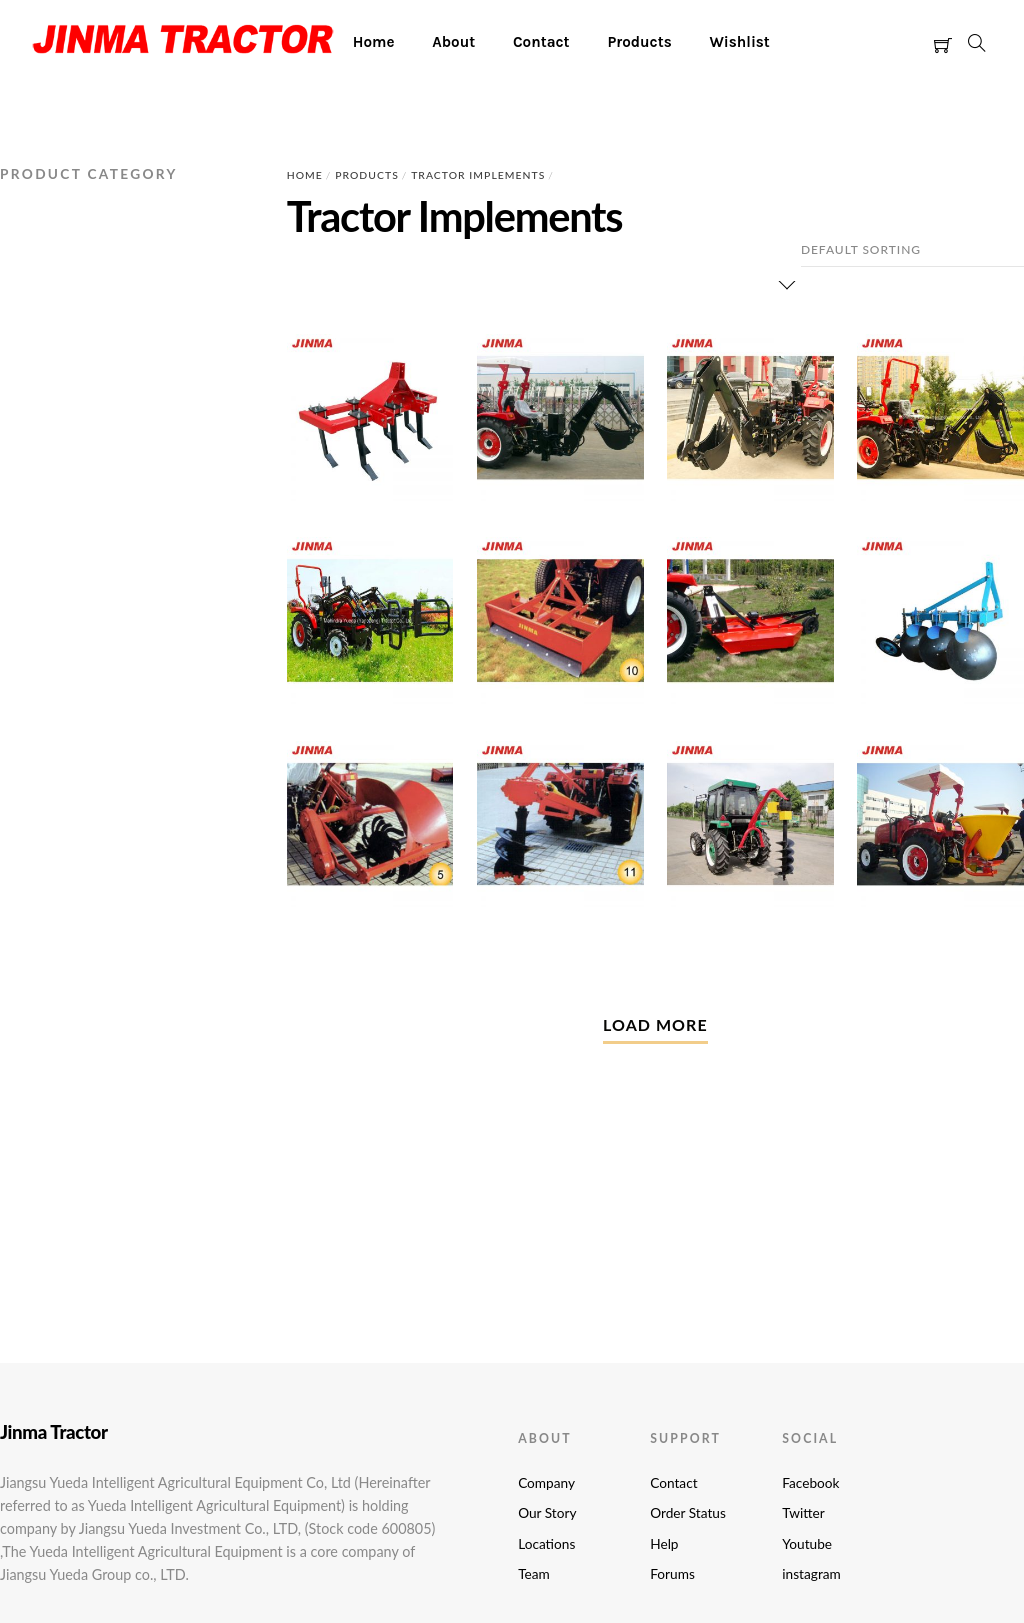 The image size is (1024, 1623). Describe the element at coordinates (453, 42) in the screenshot. I see `About` at that location.